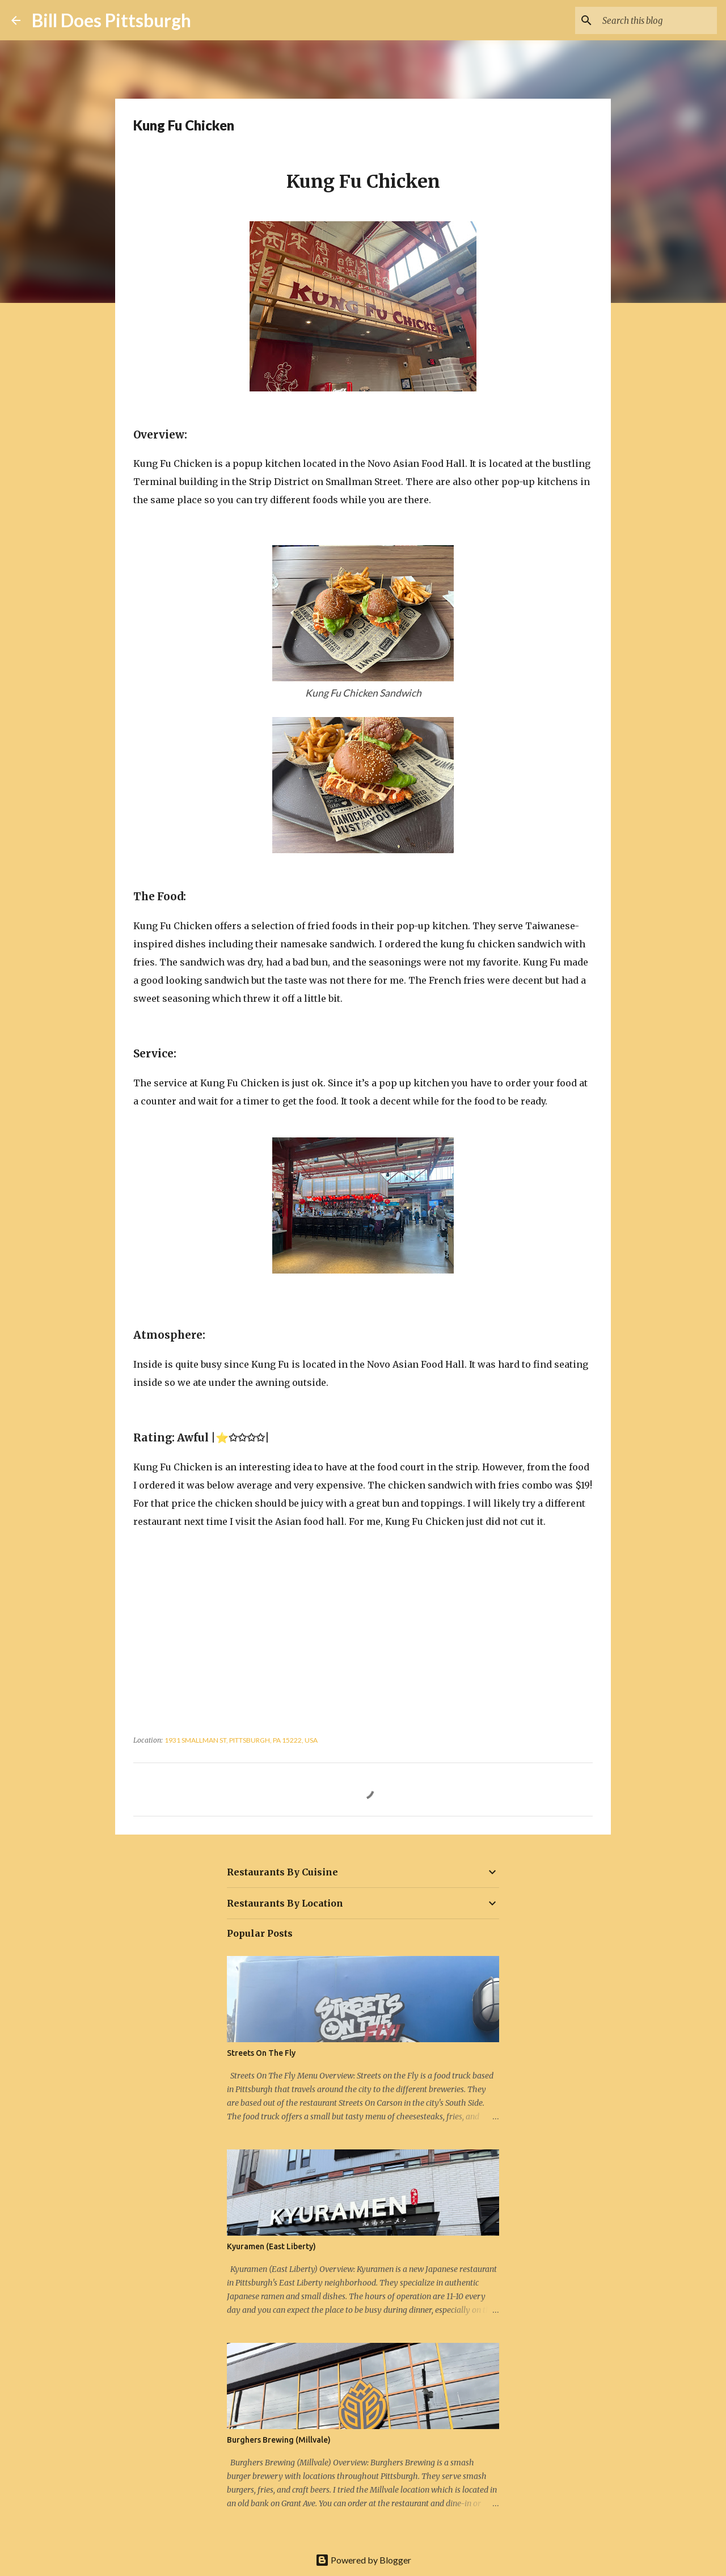  I want to click on 1931 Smallman St, Pittsburgh, PA 15222, USA, so click(241, 1740).